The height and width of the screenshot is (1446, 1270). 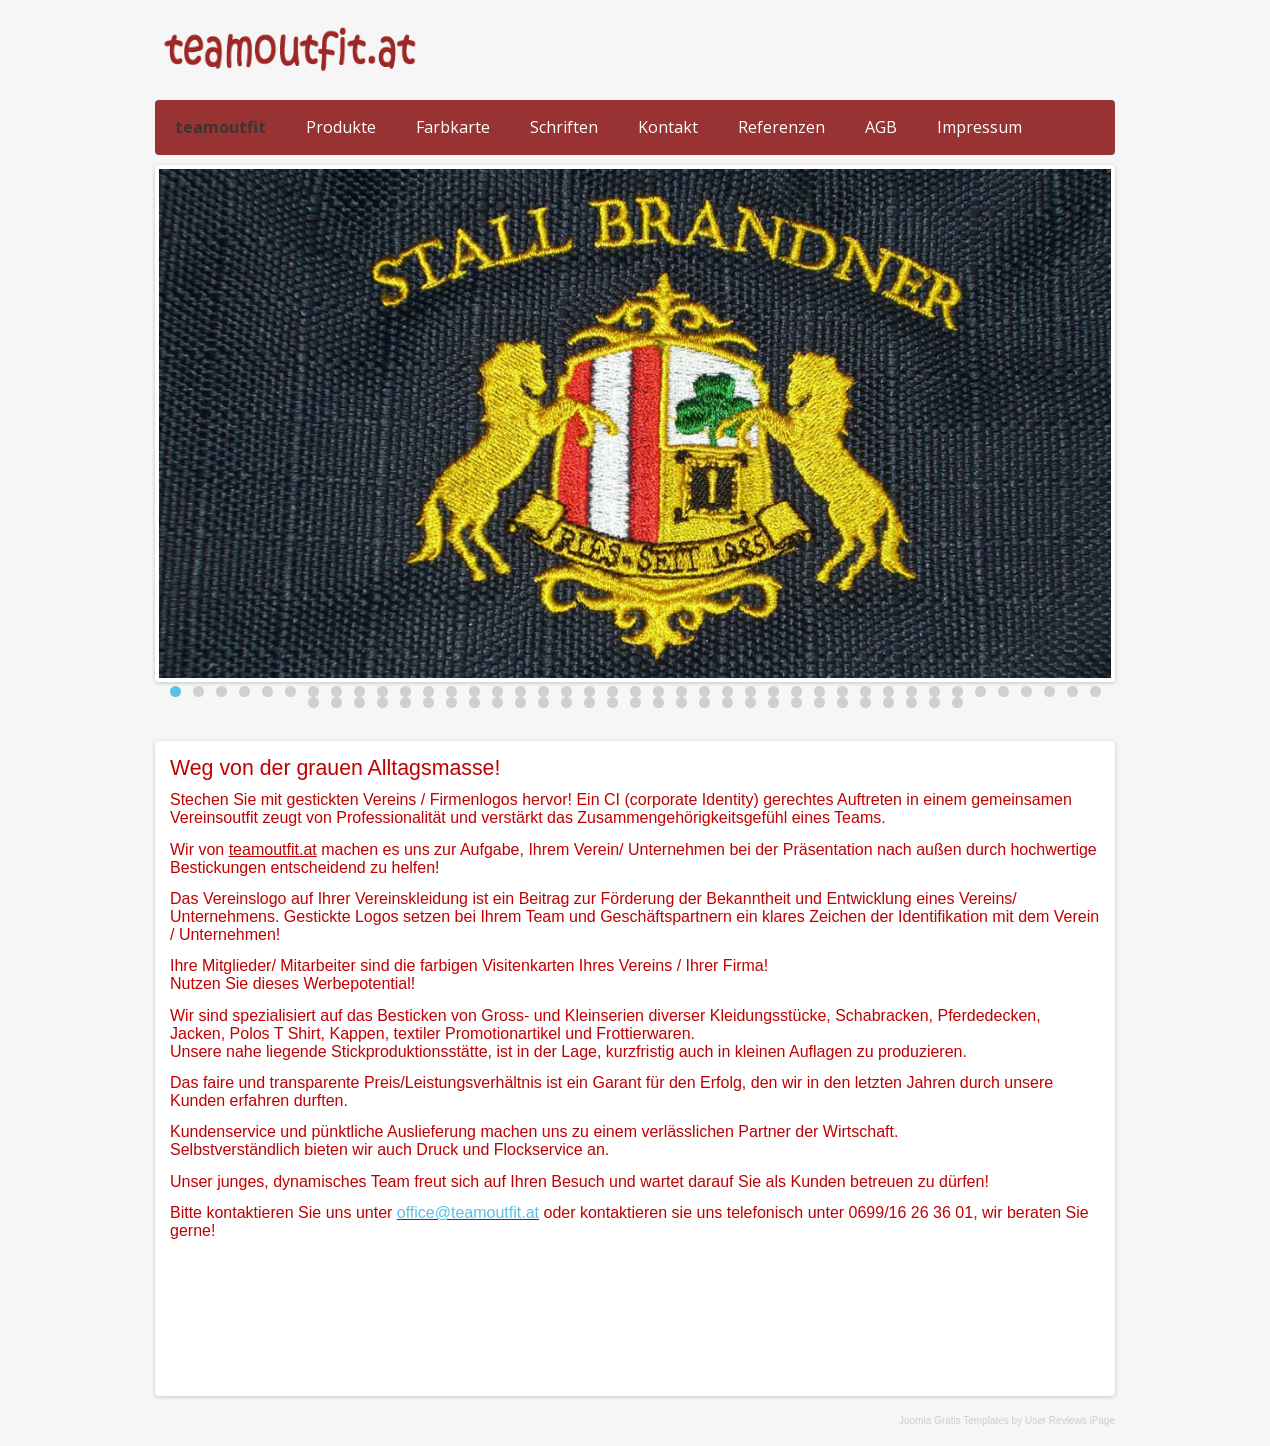 I want to click on User Reviews iPage, so click(x=1070, y=1420).